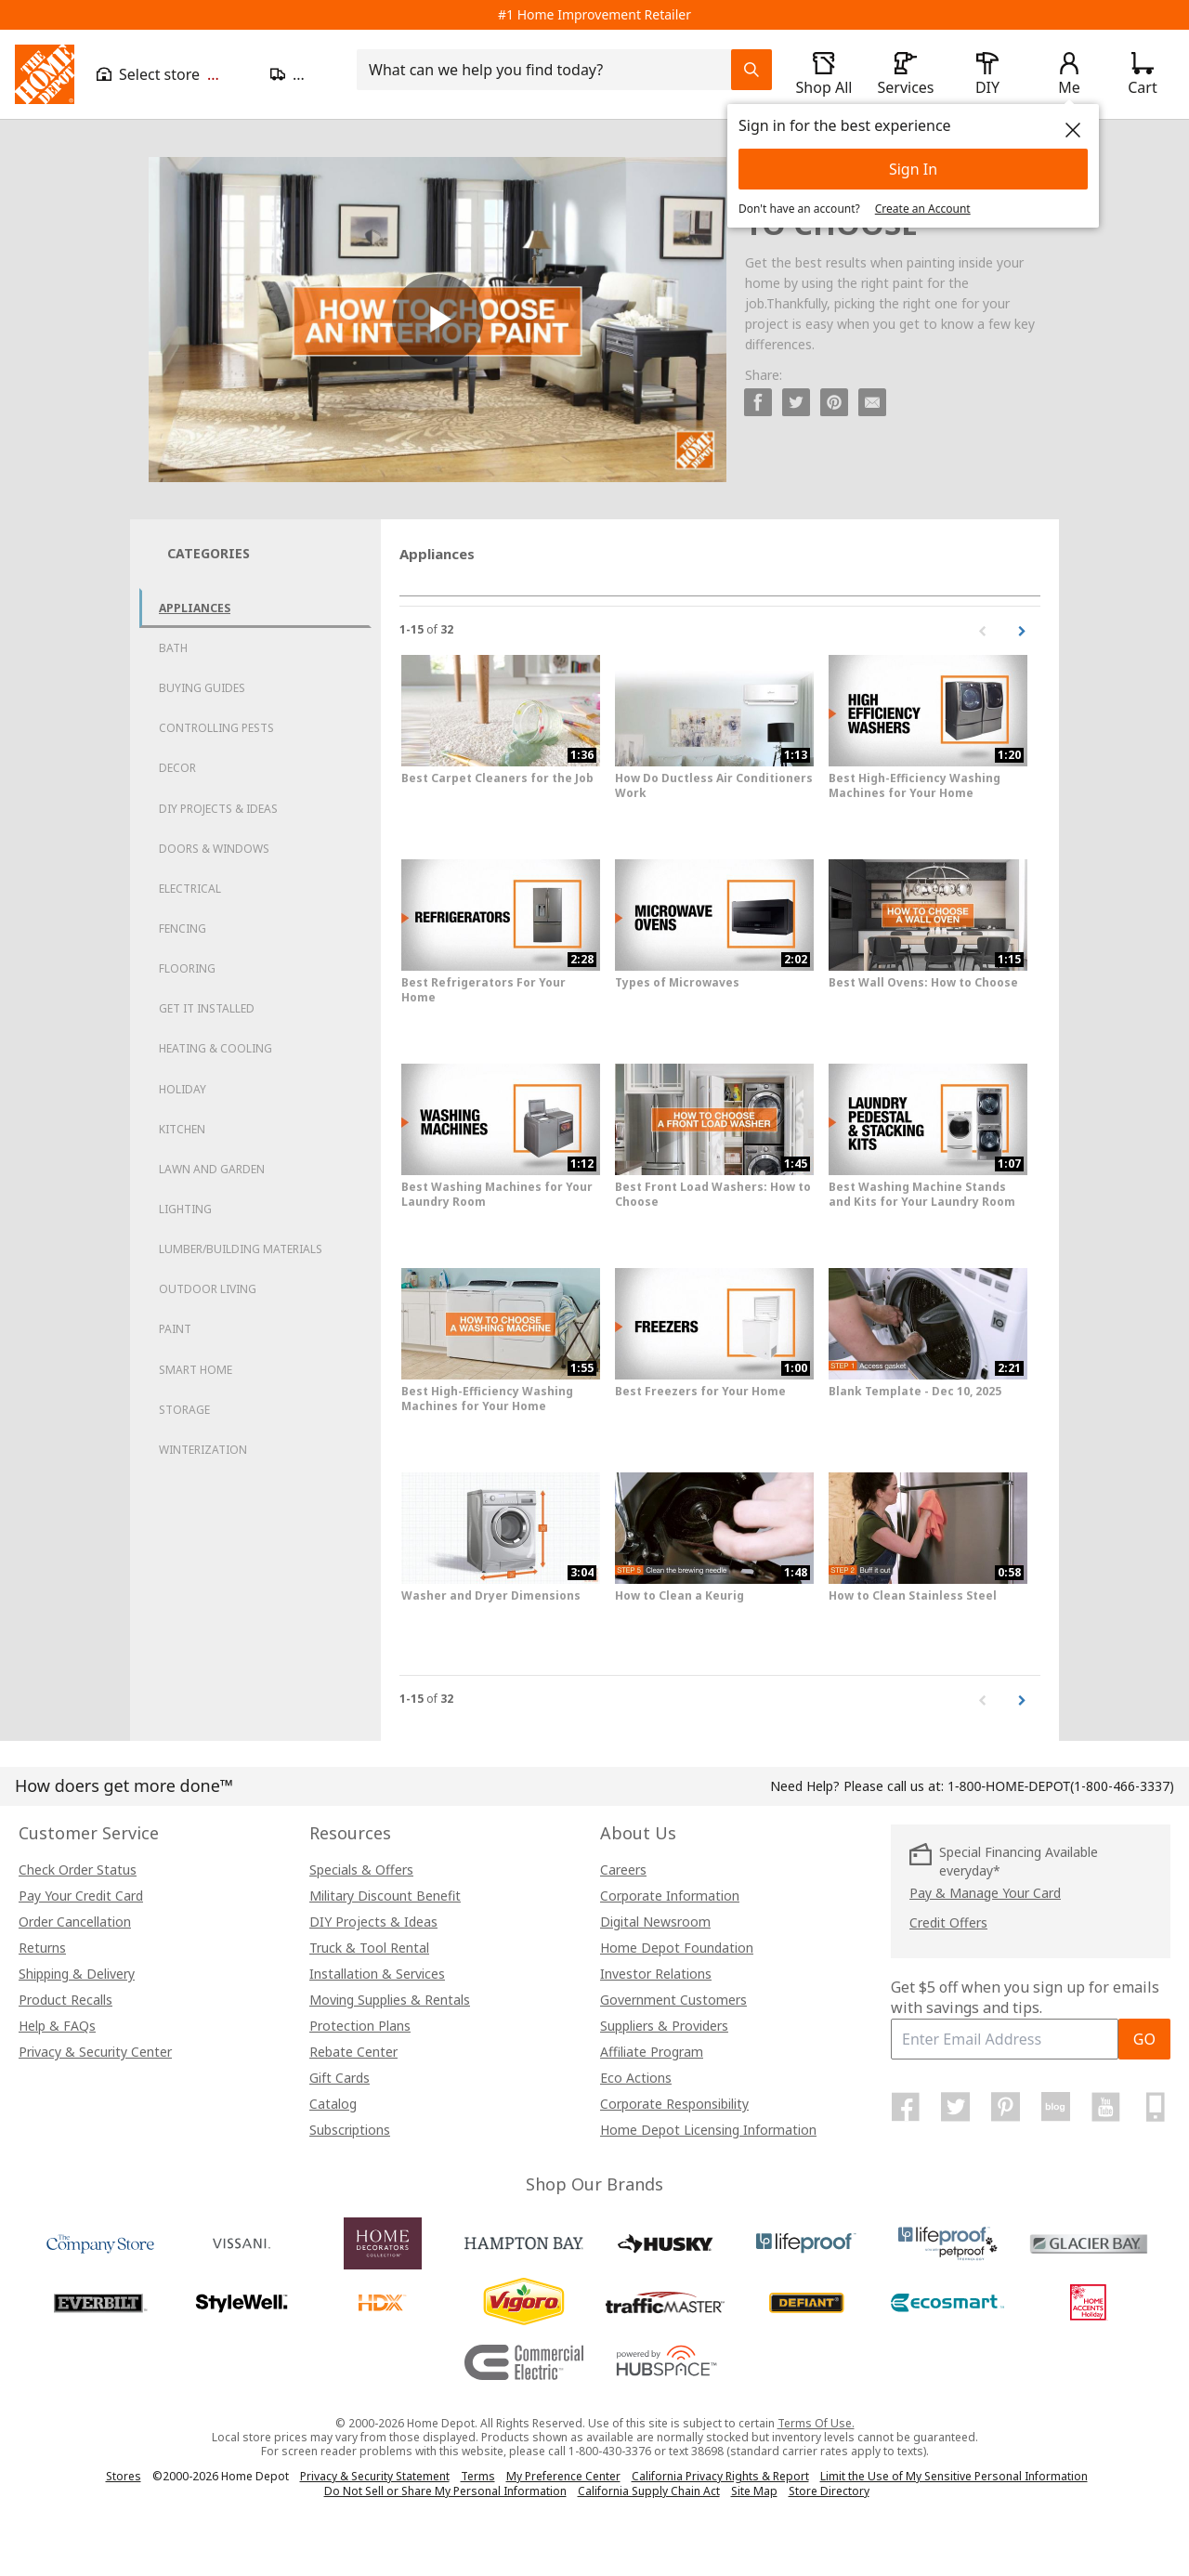  Describe the element at coordinates (369, 1947) in the screenshot. I see `Truck & Tool Rental` at that location.